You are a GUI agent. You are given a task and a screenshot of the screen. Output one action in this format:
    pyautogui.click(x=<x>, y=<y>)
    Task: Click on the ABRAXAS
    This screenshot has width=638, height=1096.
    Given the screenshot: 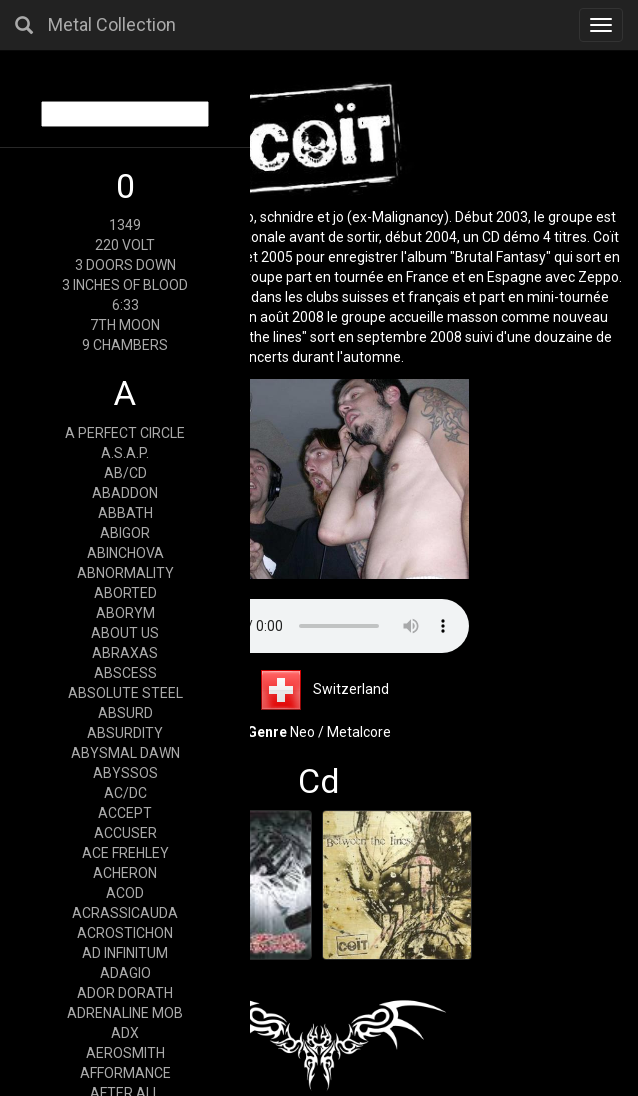 What is the action you would take?
    pyautogui.click(x=125, y=653)
    